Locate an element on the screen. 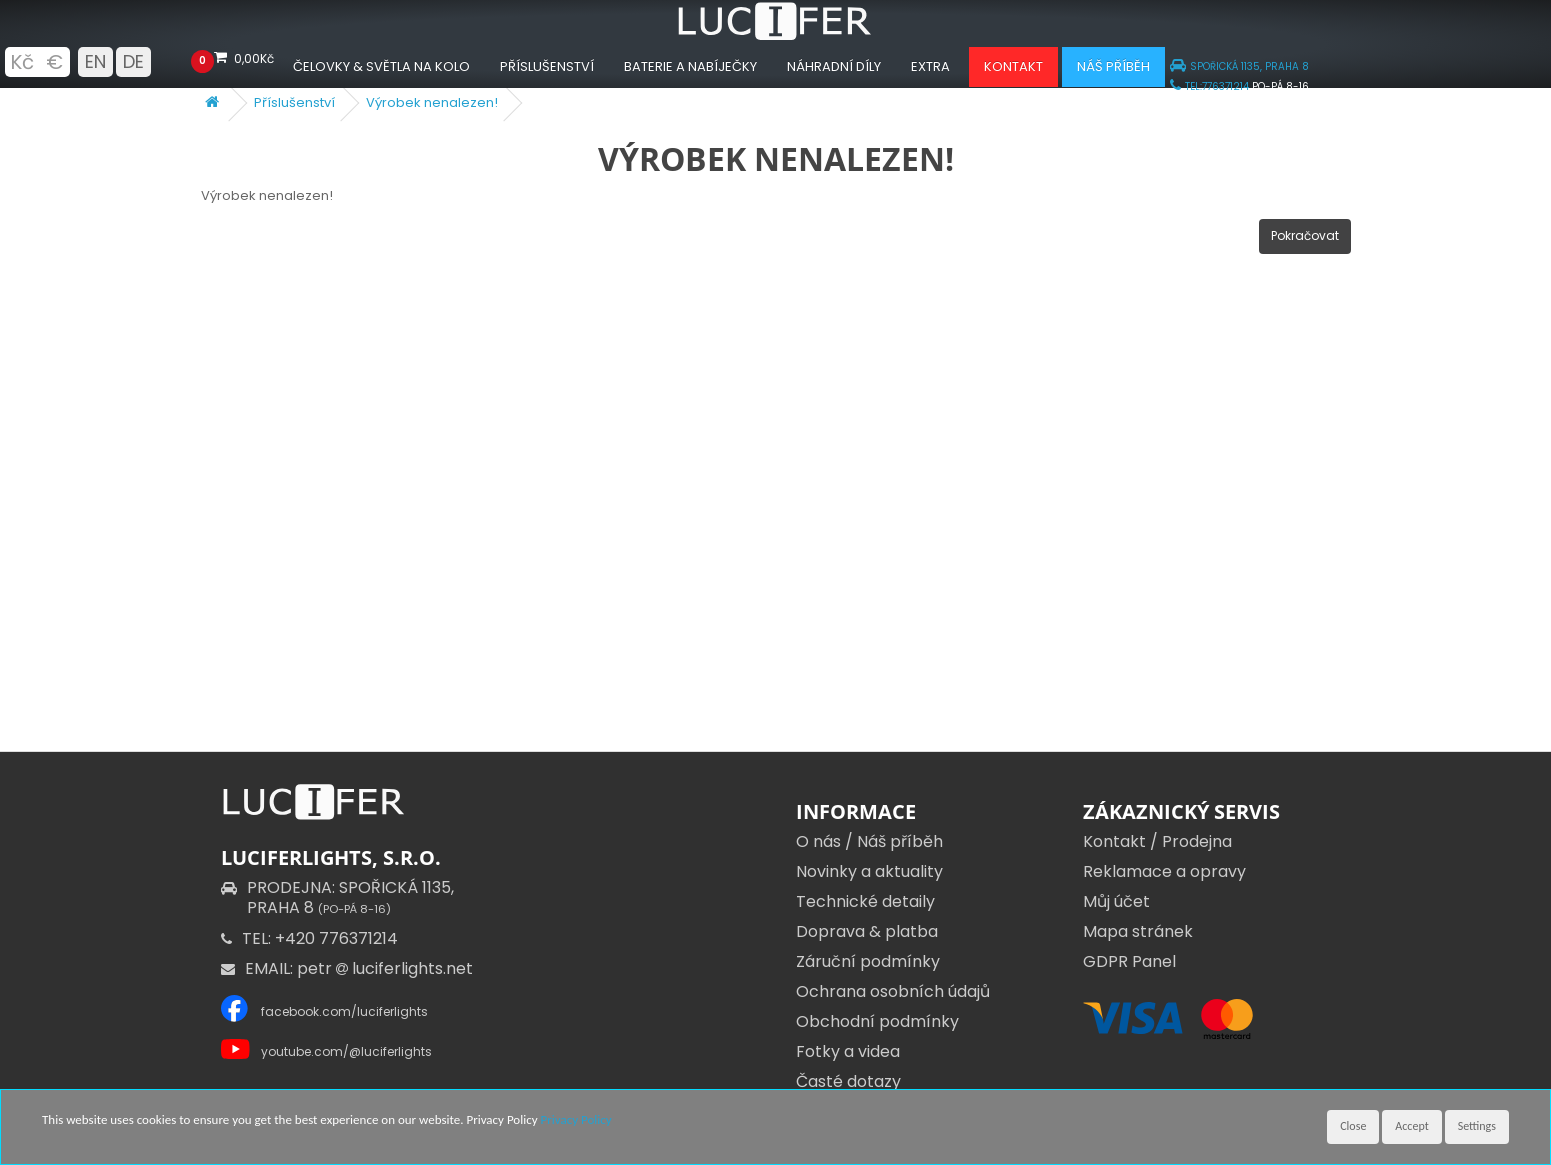 Image resolution: width=1551 pixels, height=1165 pixels. TEL:776371214 is located at coordinates (1209, 86).